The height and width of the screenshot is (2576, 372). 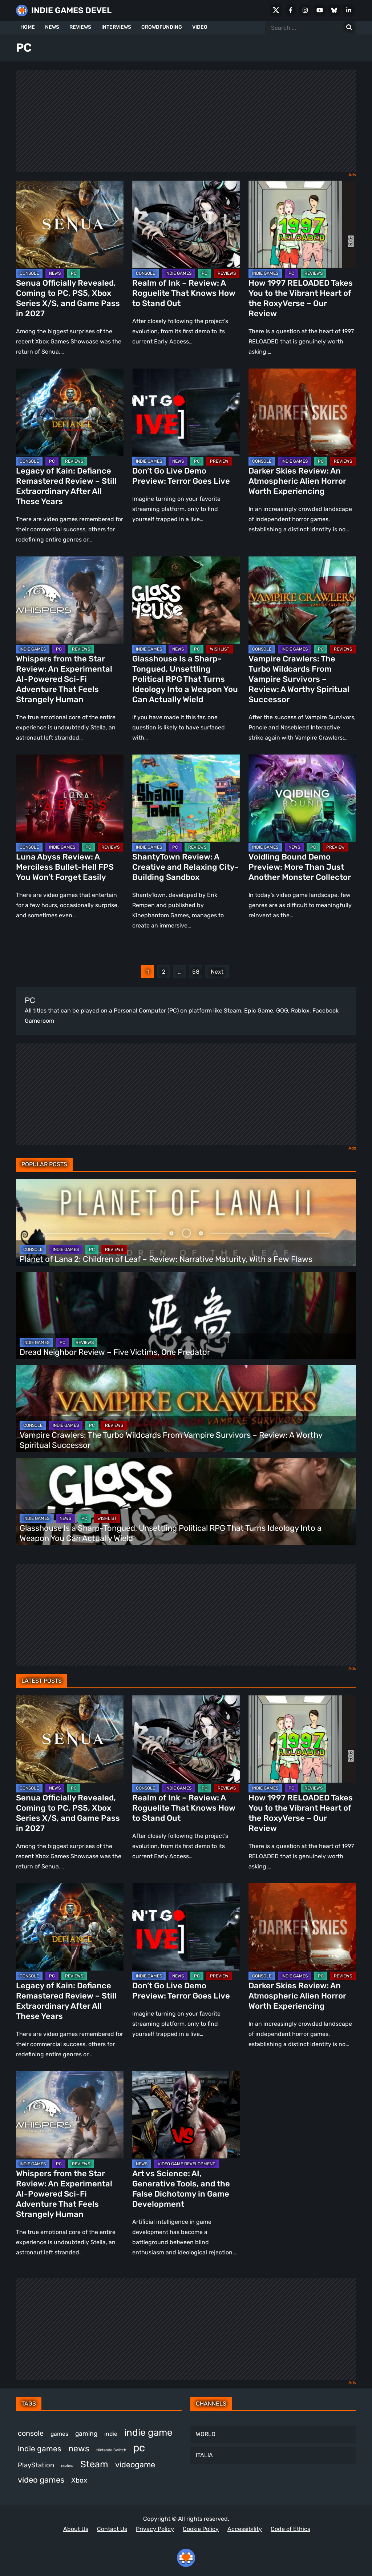 What do you see at coordinates (39, 2448) in the screenshot?
I see `indie games [indie games (643 items)]` at bounding box center [39, 2448].